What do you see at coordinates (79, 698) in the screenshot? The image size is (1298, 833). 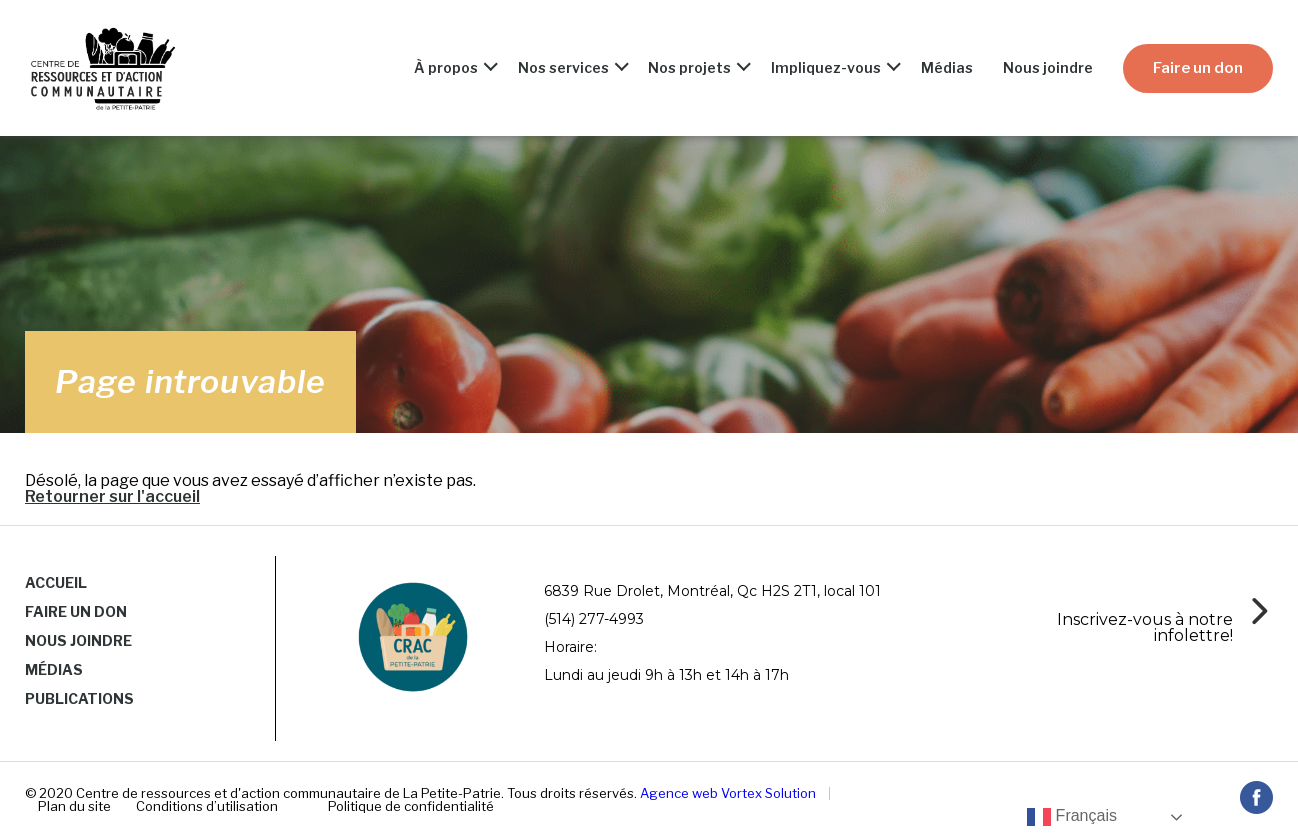 I see `Publications` at bounding box center [79, 698].